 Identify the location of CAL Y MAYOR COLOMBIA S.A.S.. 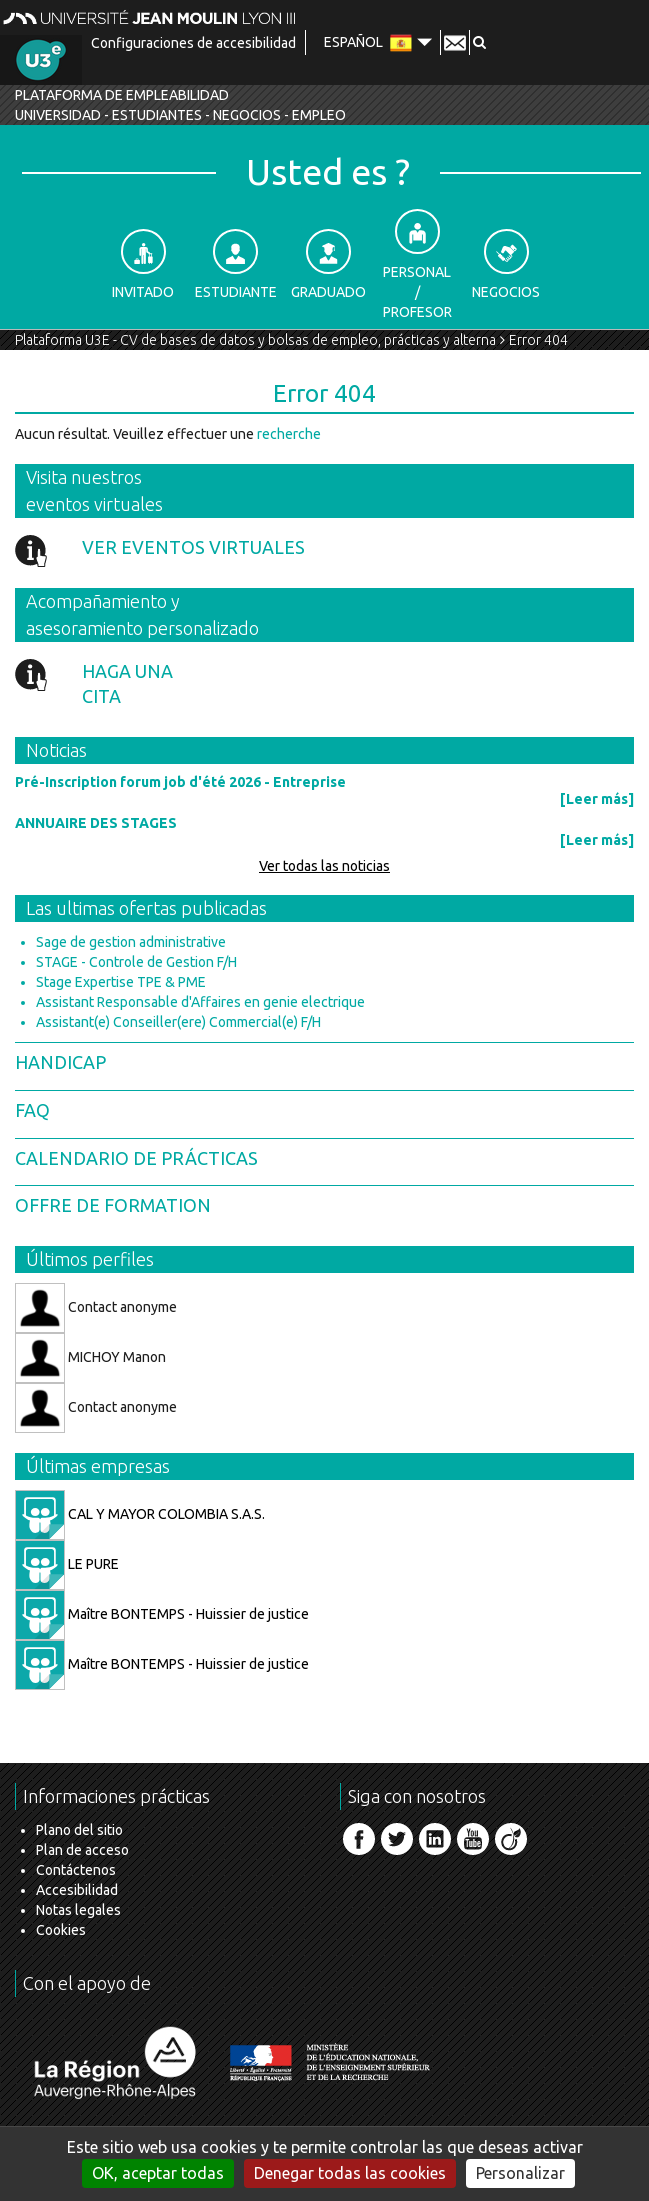
(140, 1514).